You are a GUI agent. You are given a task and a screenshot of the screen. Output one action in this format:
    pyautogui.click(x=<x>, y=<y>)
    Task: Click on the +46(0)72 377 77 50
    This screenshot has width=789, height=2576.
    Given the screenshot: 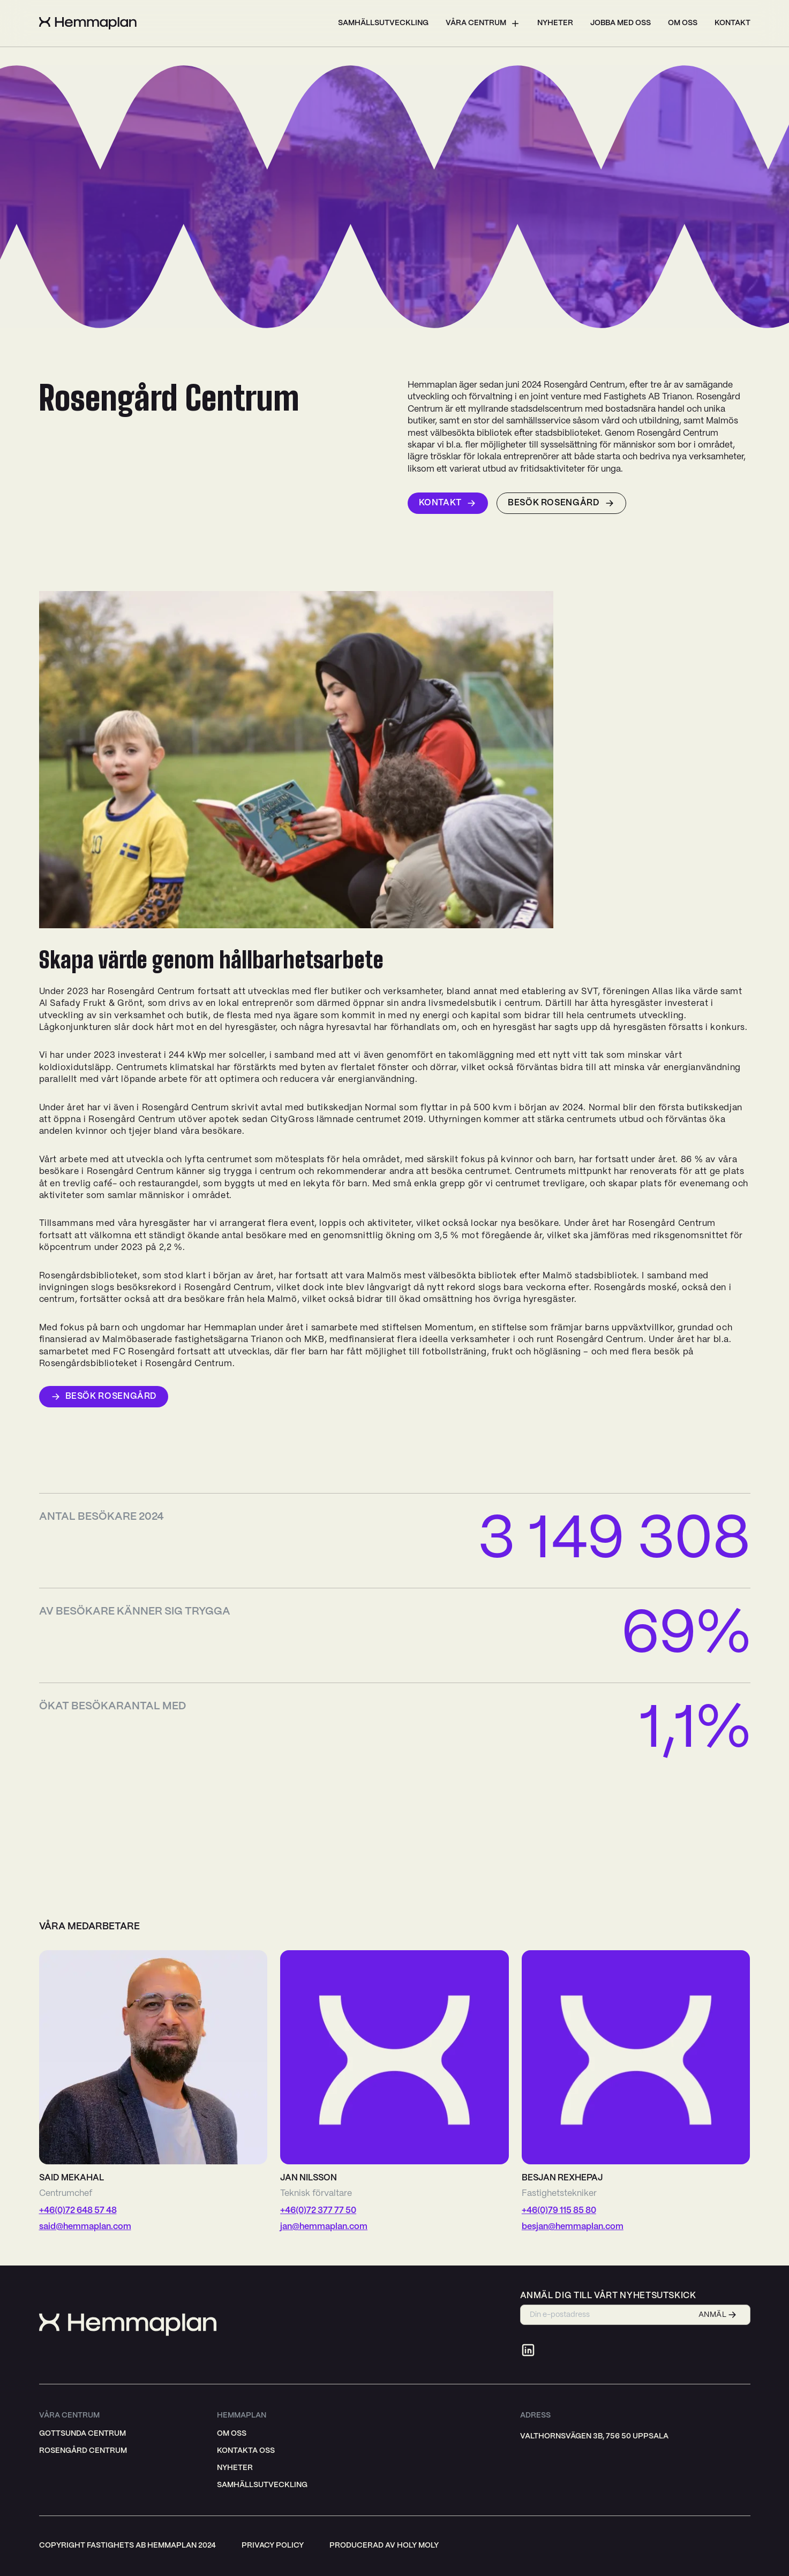 What is the action you would take?
    pyautogui.click(x=318, y=2211)
    